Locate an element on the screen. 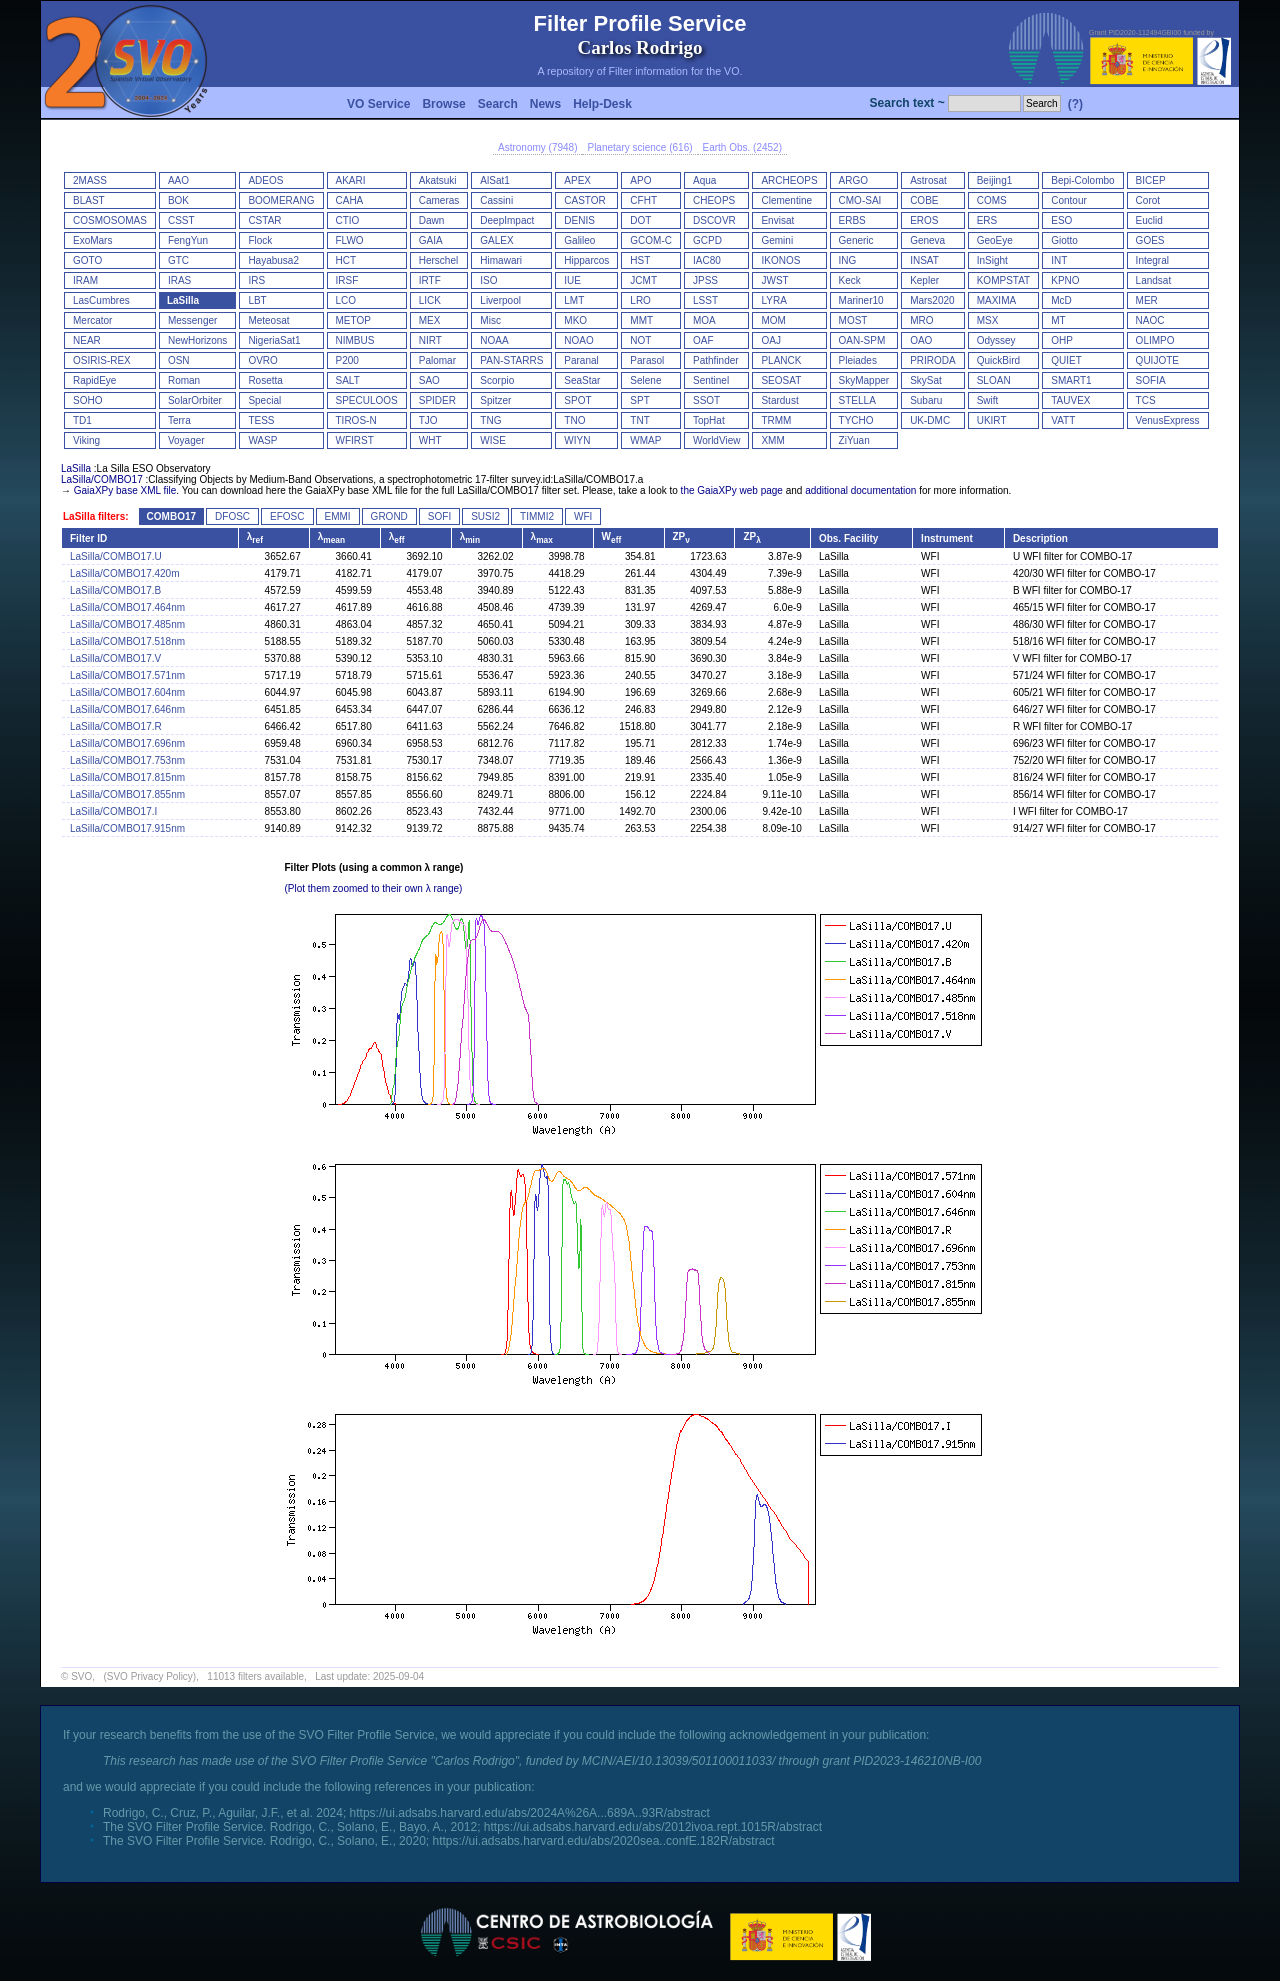 This screenshot has width=1280, height=1981. MOST is located at coordinates (853, 320).